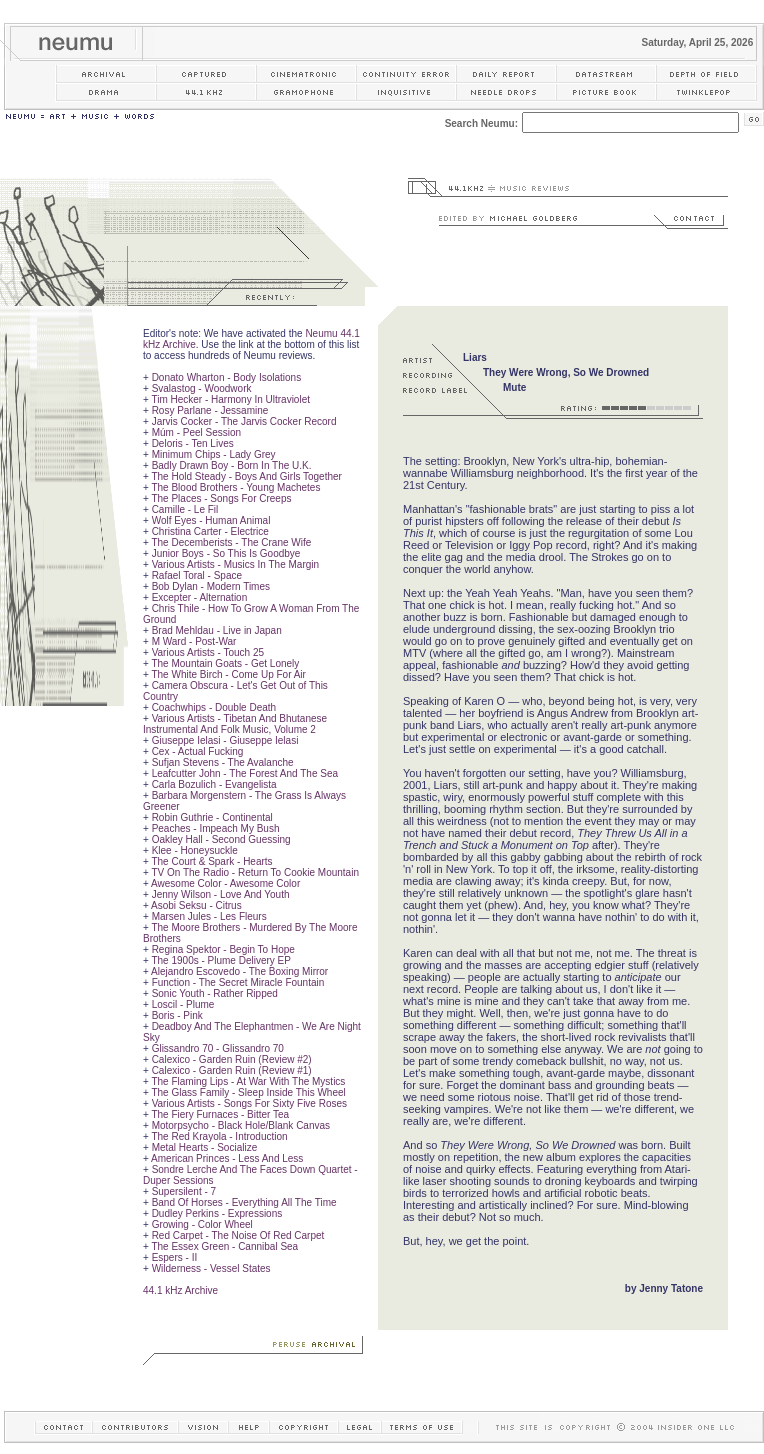 Image resolution: width=764 pixels, height=1454 pixels. Describe the element at coordinates (212, 817) in the screenshot. I see `Robin Guthrie - Continental` at that location.